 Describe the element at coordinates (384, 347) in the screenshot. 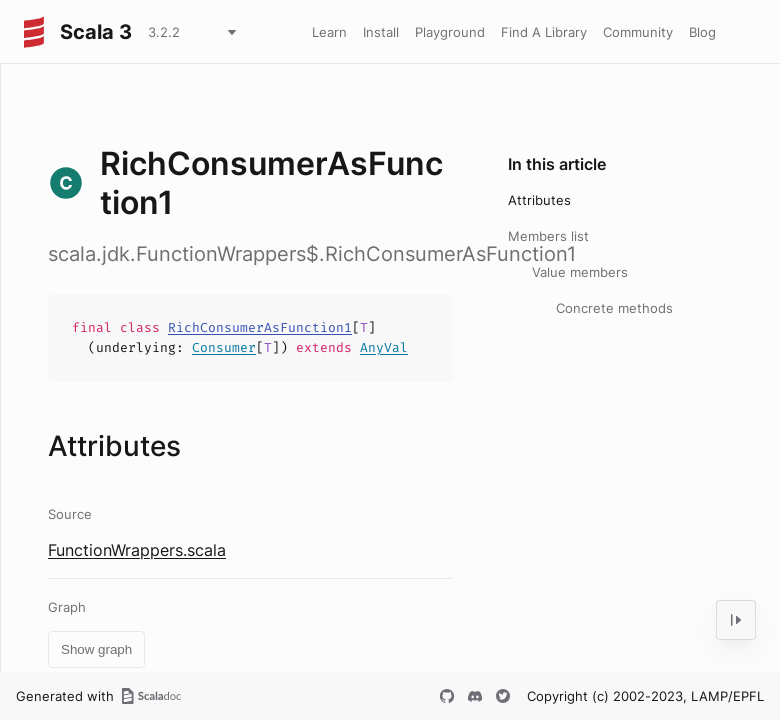

I see `AnyVal` at that location.